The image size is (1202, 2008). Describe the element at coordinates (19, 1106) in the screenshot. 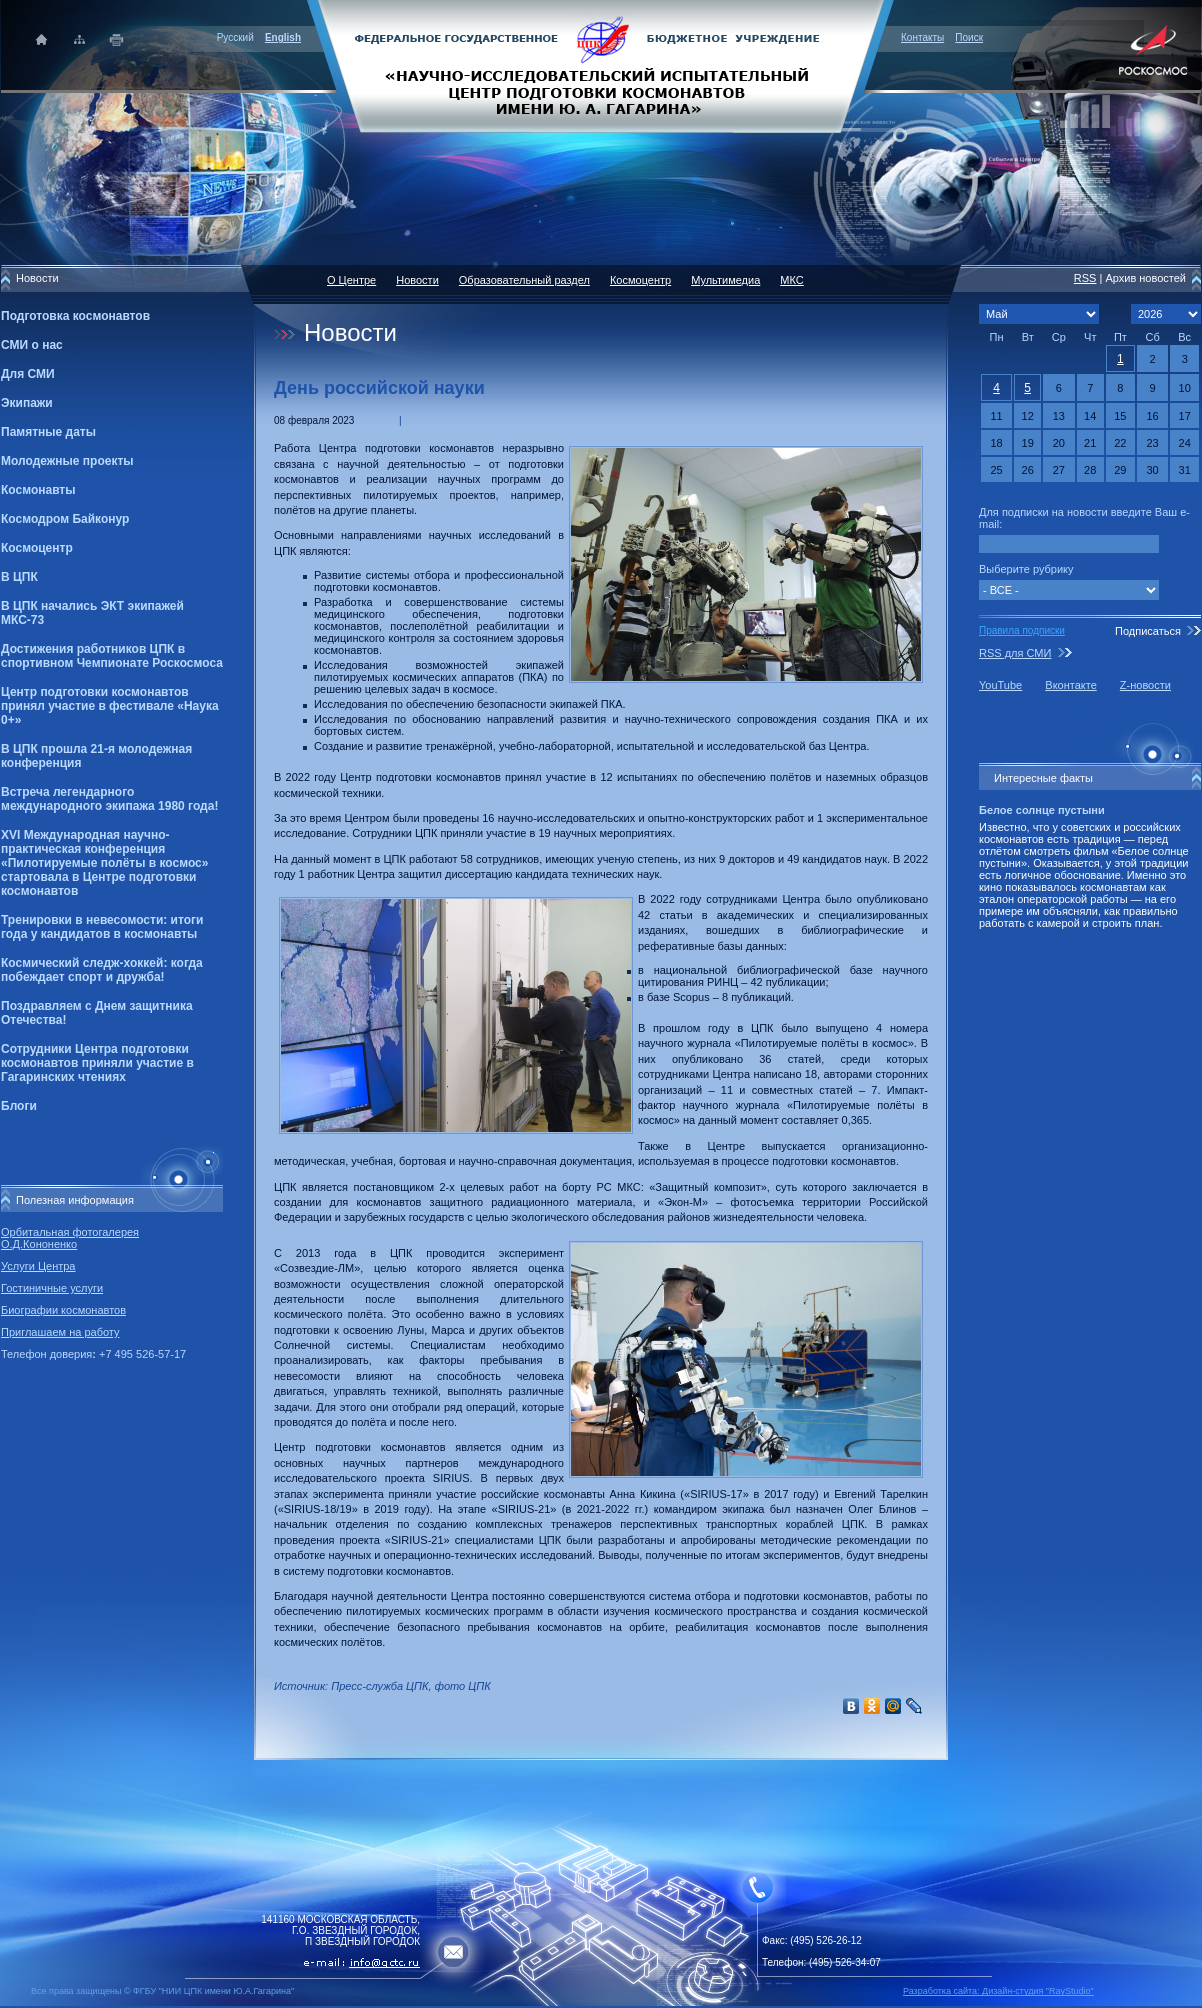

I see `Блоги` at that location.